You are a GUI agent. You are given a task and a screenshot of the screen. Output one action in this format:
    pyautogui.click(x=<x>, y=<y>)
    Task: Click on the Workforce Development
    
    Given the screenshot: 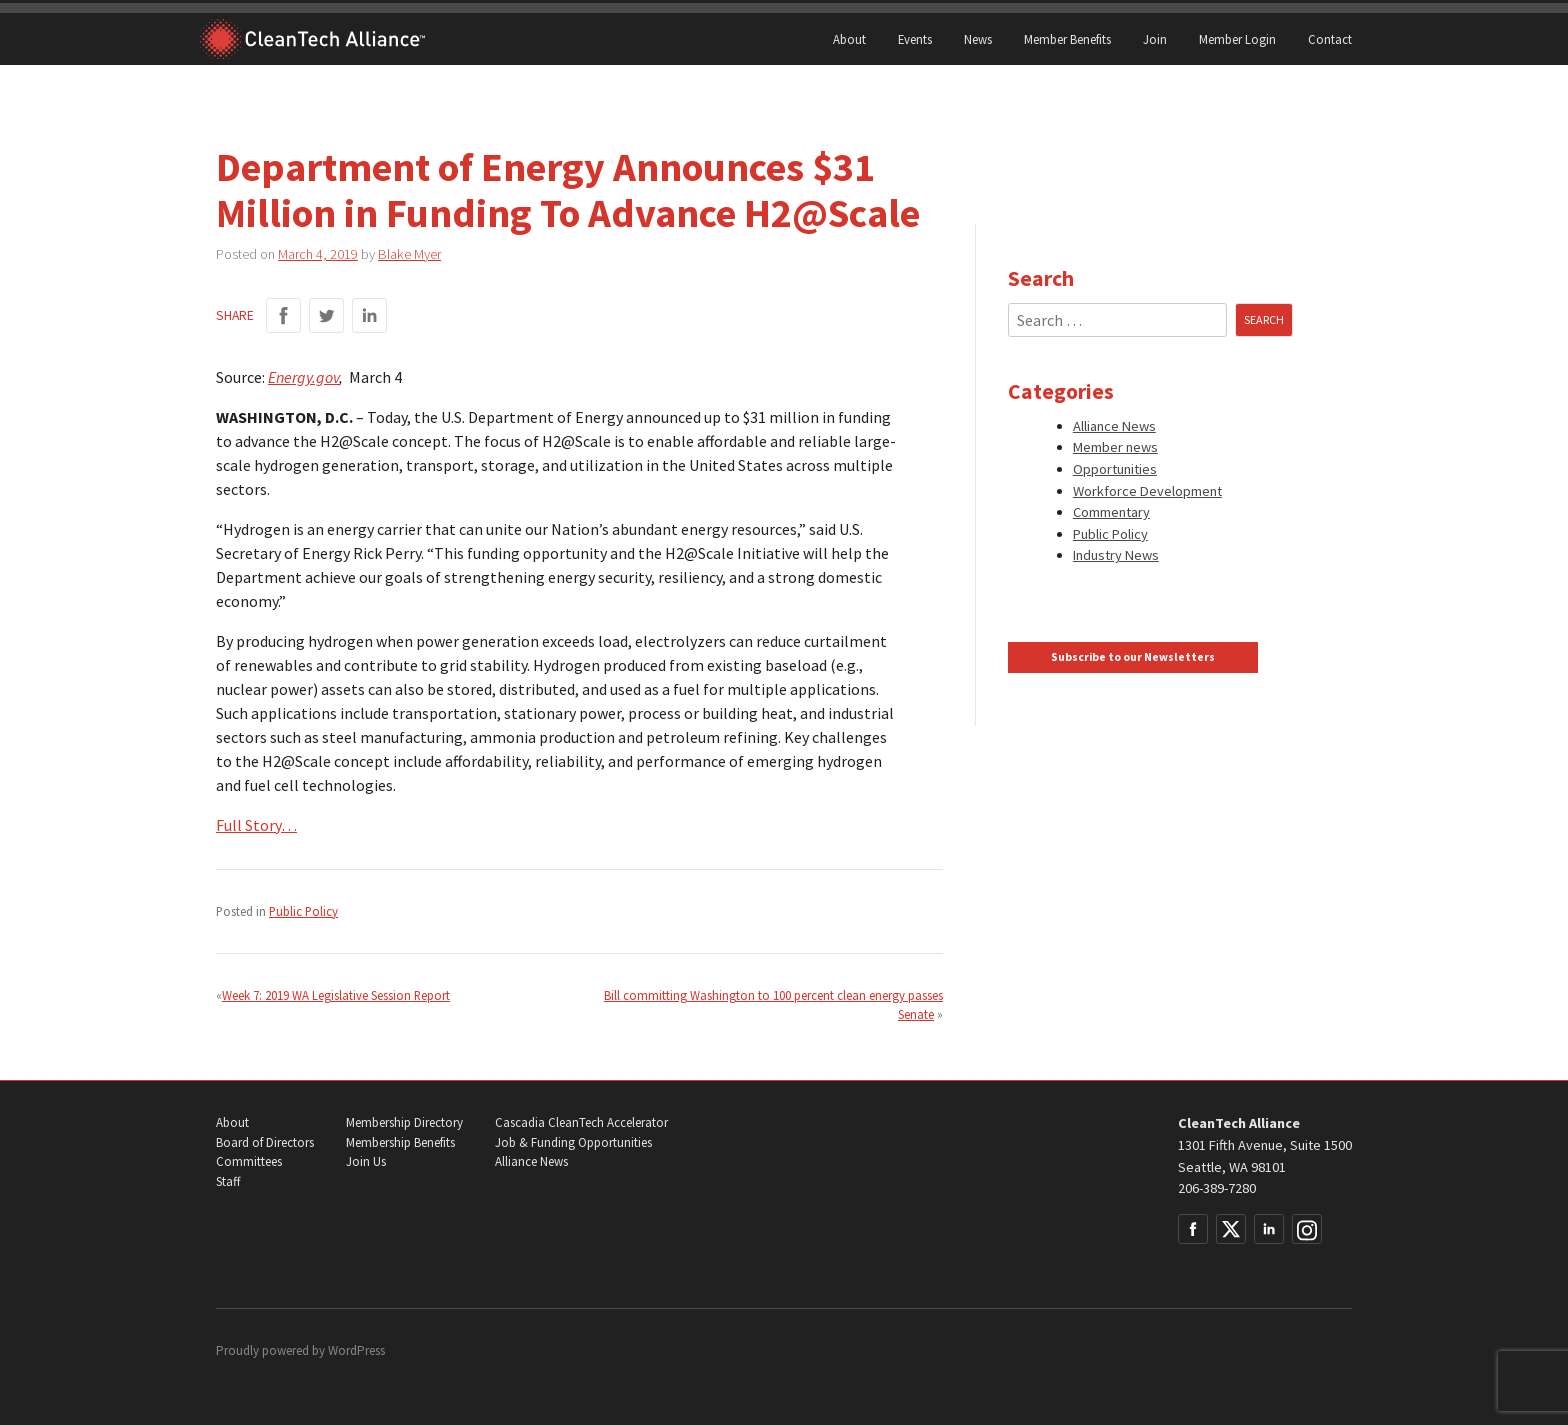 What is the action you would take?
    pyautogui.click(x=1147, y=491)
    